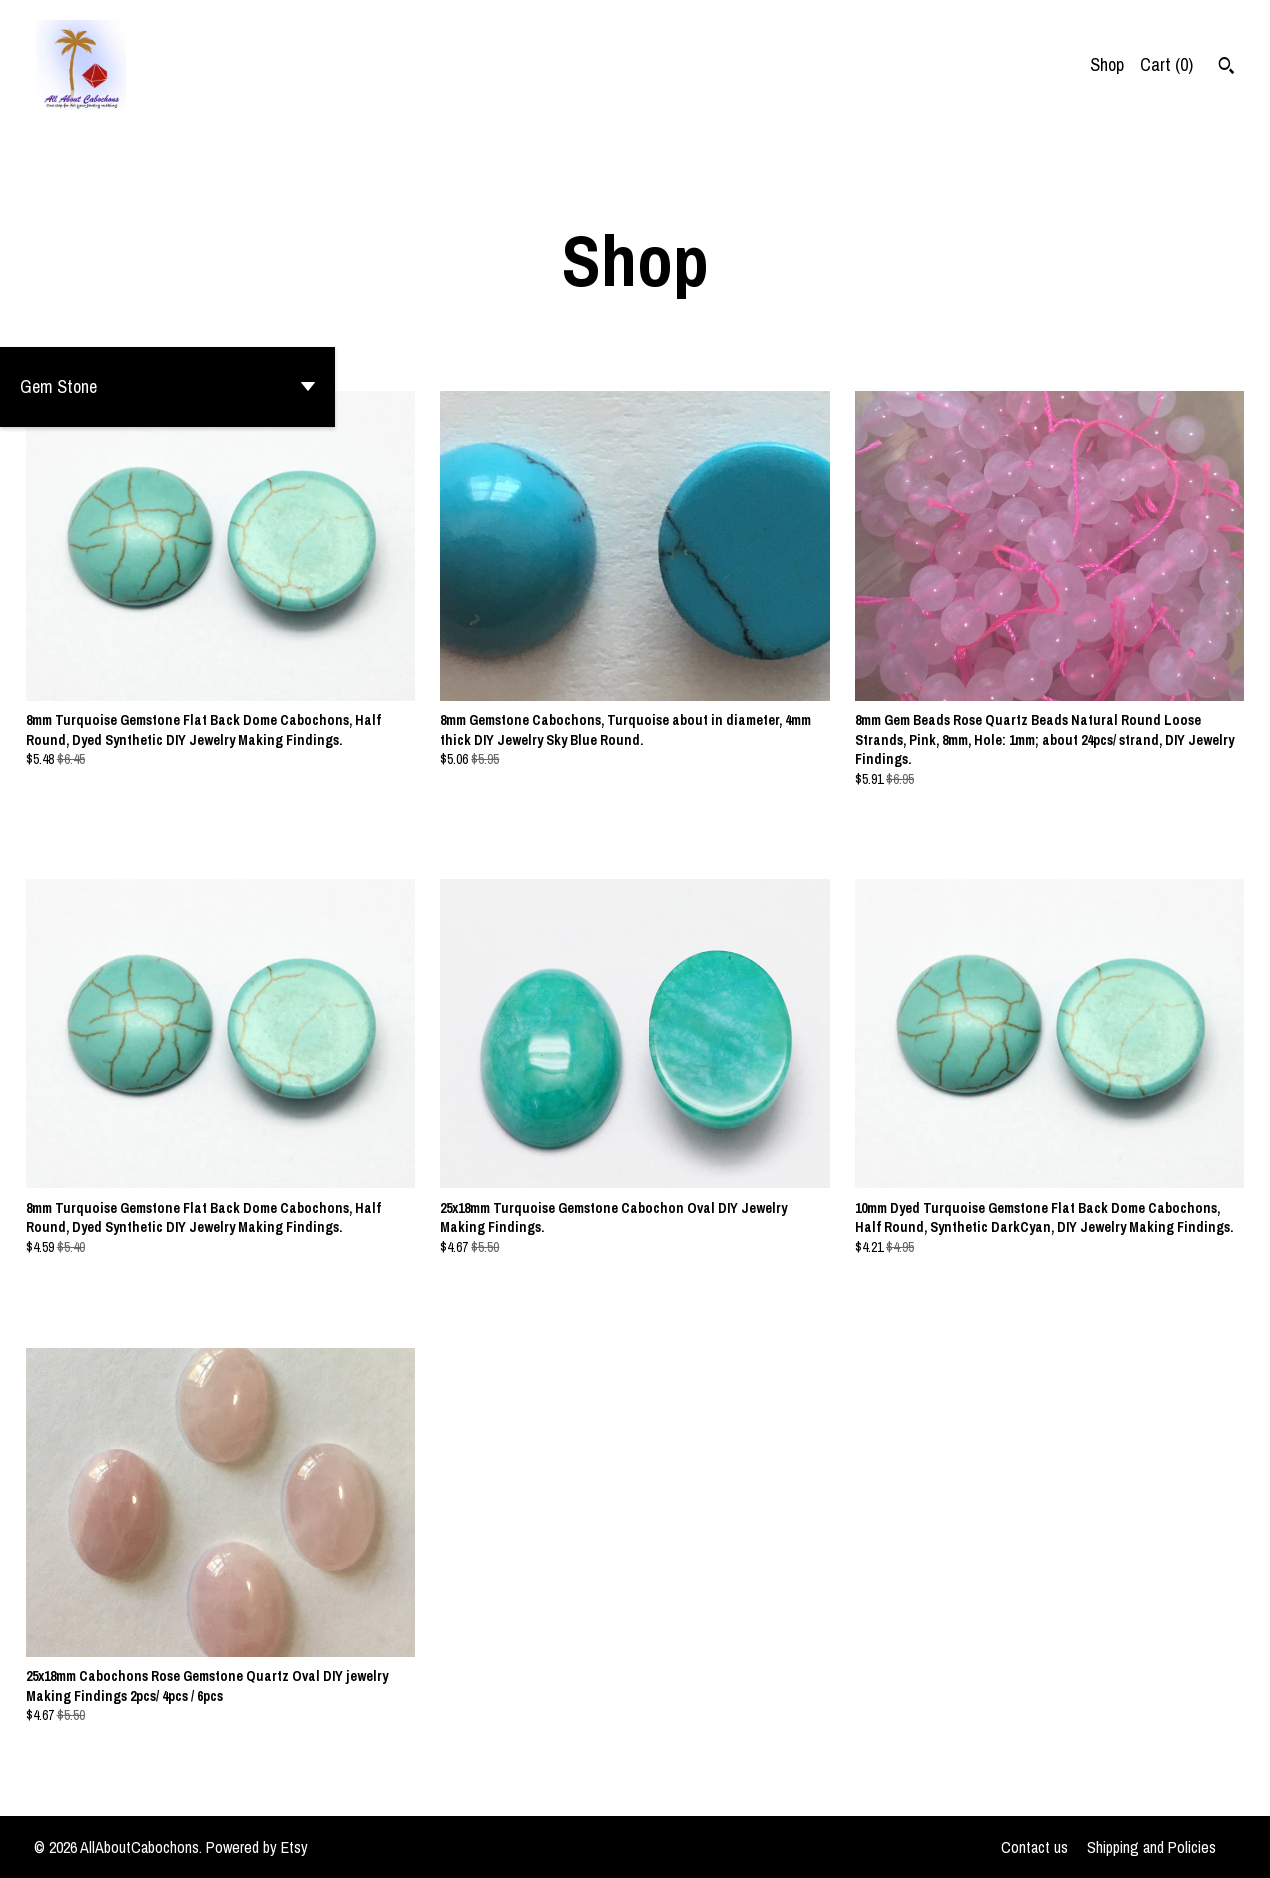 Image resolution: width=1270 pixels, height=1878 pixels. What do you see at coordinates (1107, 64) in the screenshot?
I see `Shop` at bounding box center [1107, 64].